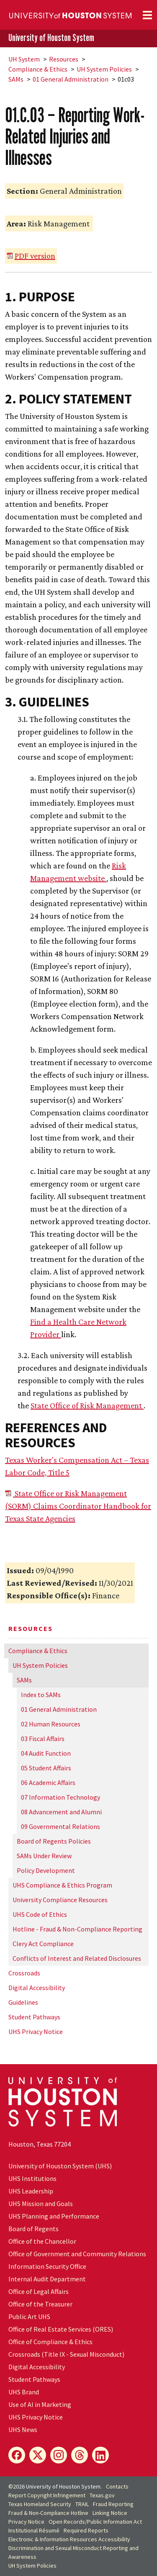  I want to click on University of Houston System (UHS), so click(60, 2166).